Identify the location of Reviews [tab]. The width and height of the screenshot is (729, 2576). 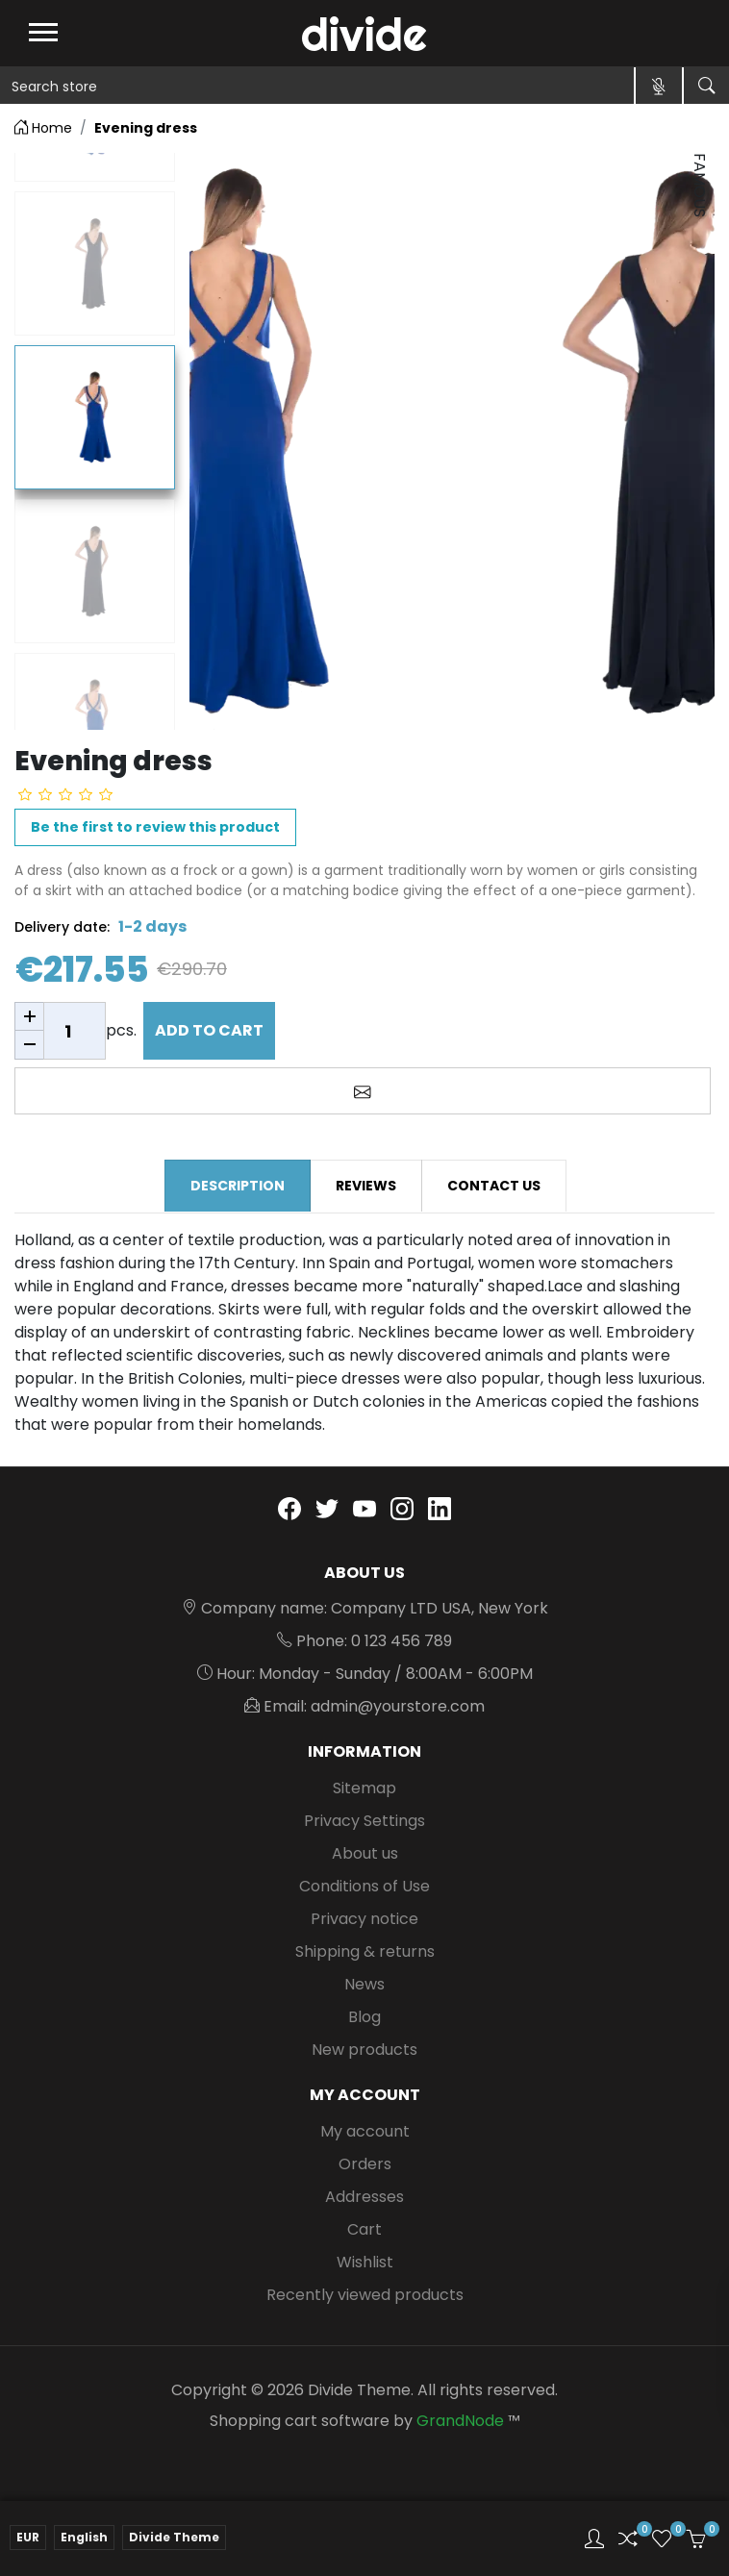
(366, 1185).